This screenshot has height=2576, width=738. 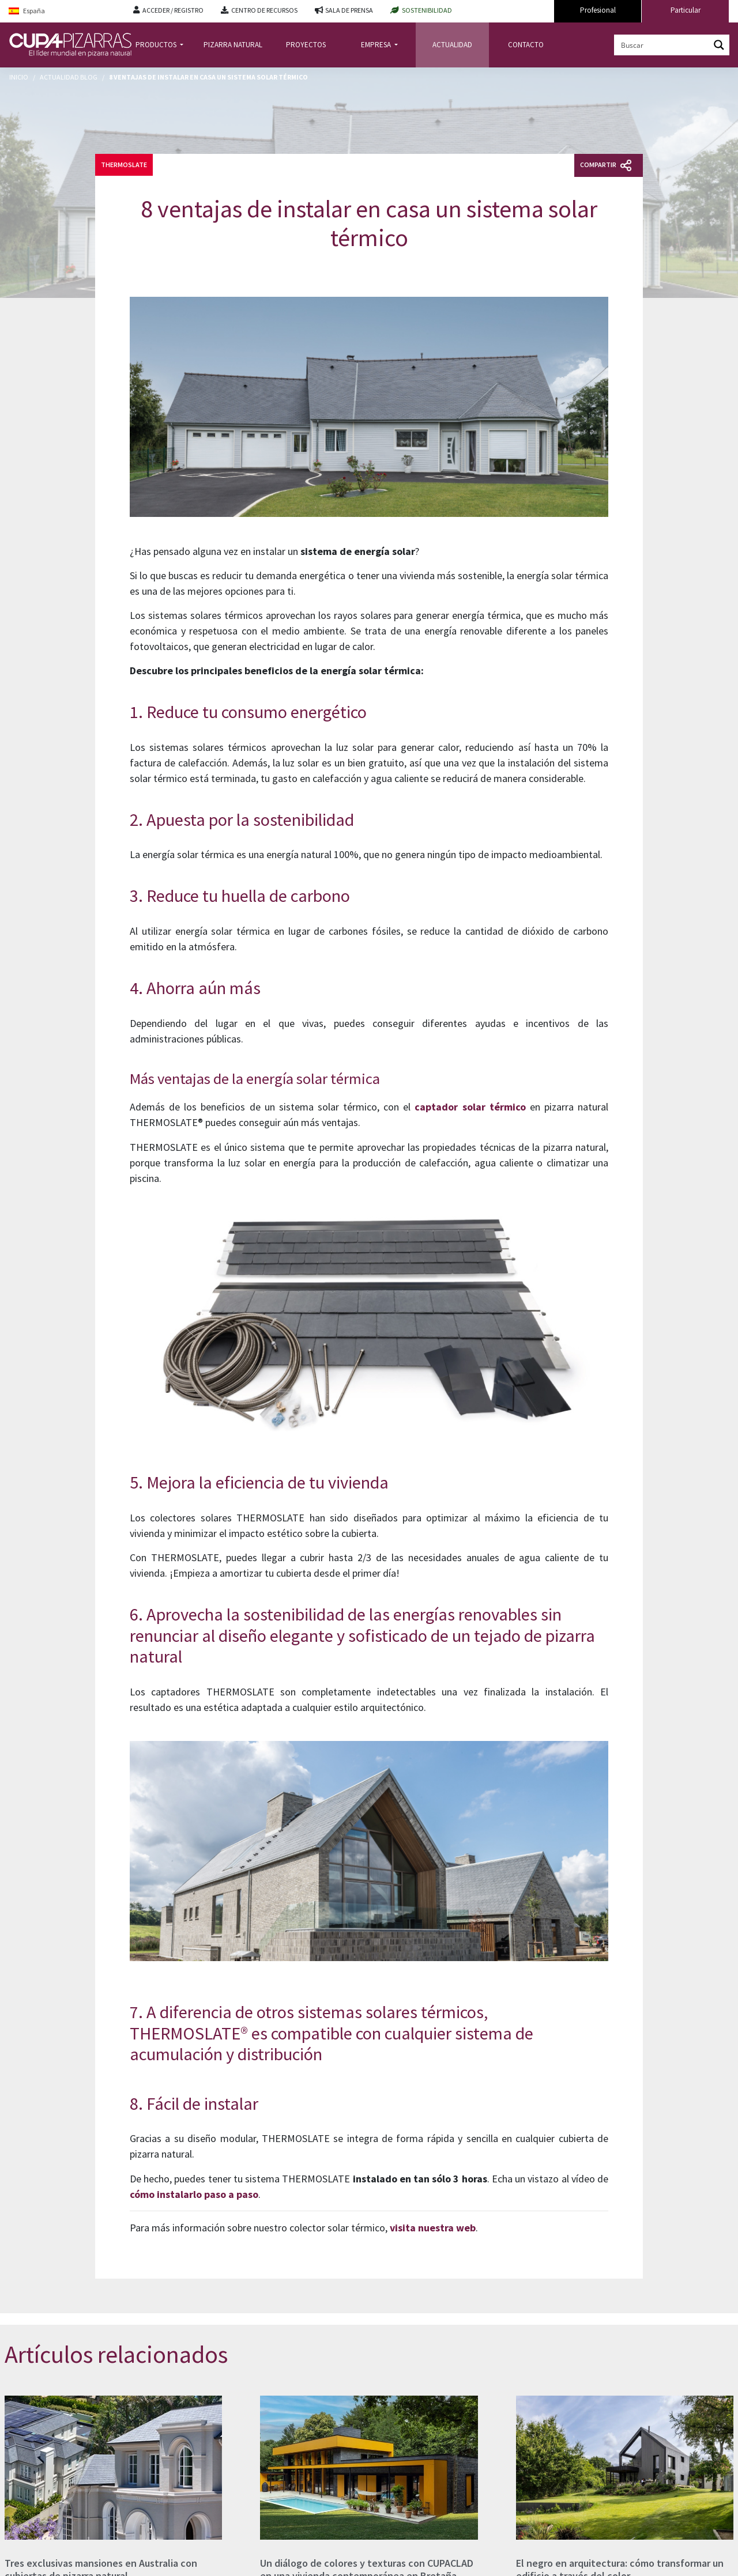 What do you see at coordinates (124, 164) in the screenshot?
I see `Thermoslate` at bounding box center [124, 164].